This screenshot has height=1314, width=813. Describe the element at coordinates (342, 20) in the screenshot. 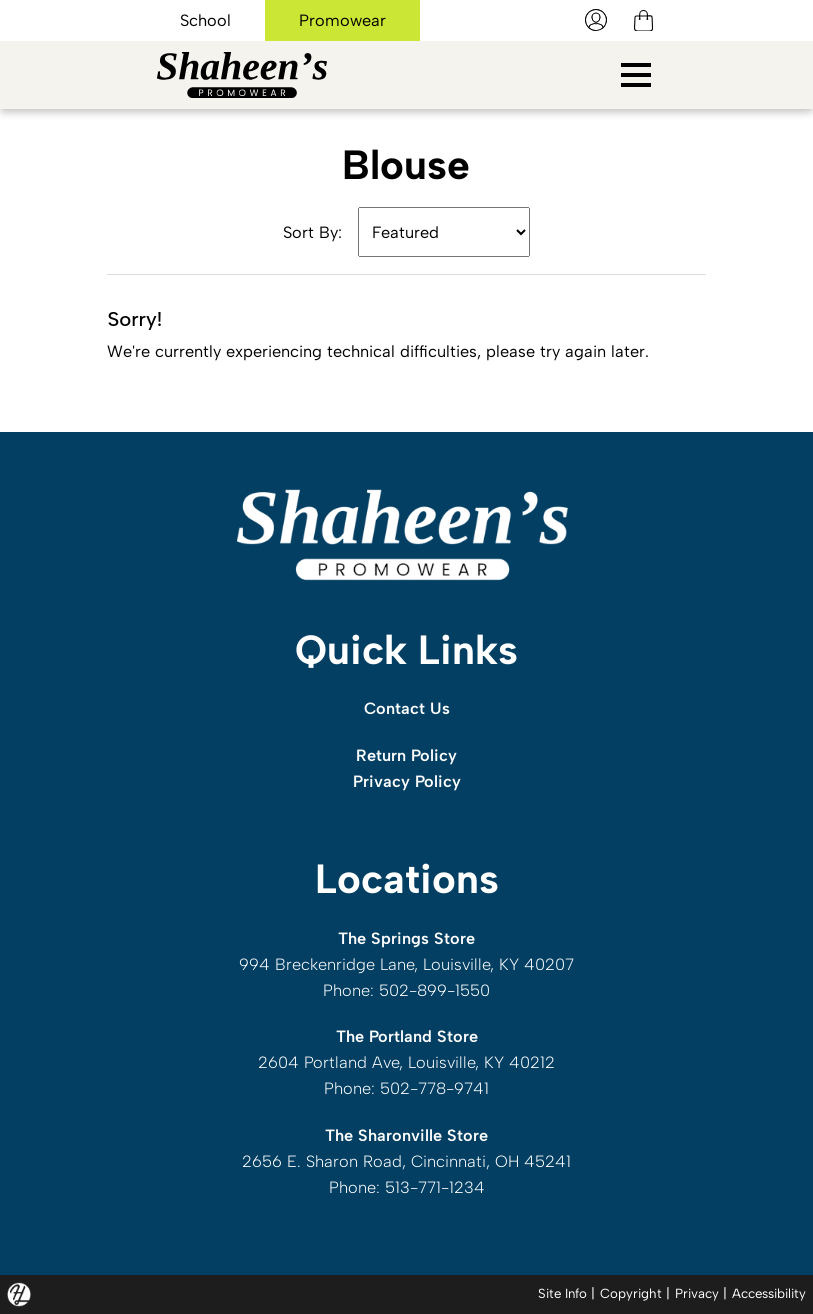

I see `Promowear` at that location.